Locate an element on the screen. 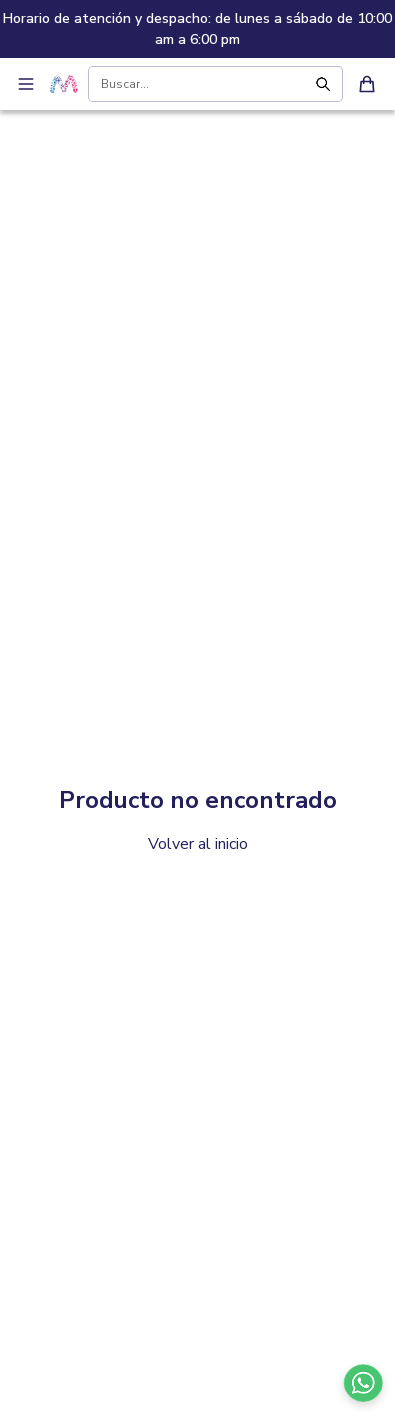 The width and height of the screenshot is (395, 1419). [Ver carrito de compras] is located at coordinates (367, 84).